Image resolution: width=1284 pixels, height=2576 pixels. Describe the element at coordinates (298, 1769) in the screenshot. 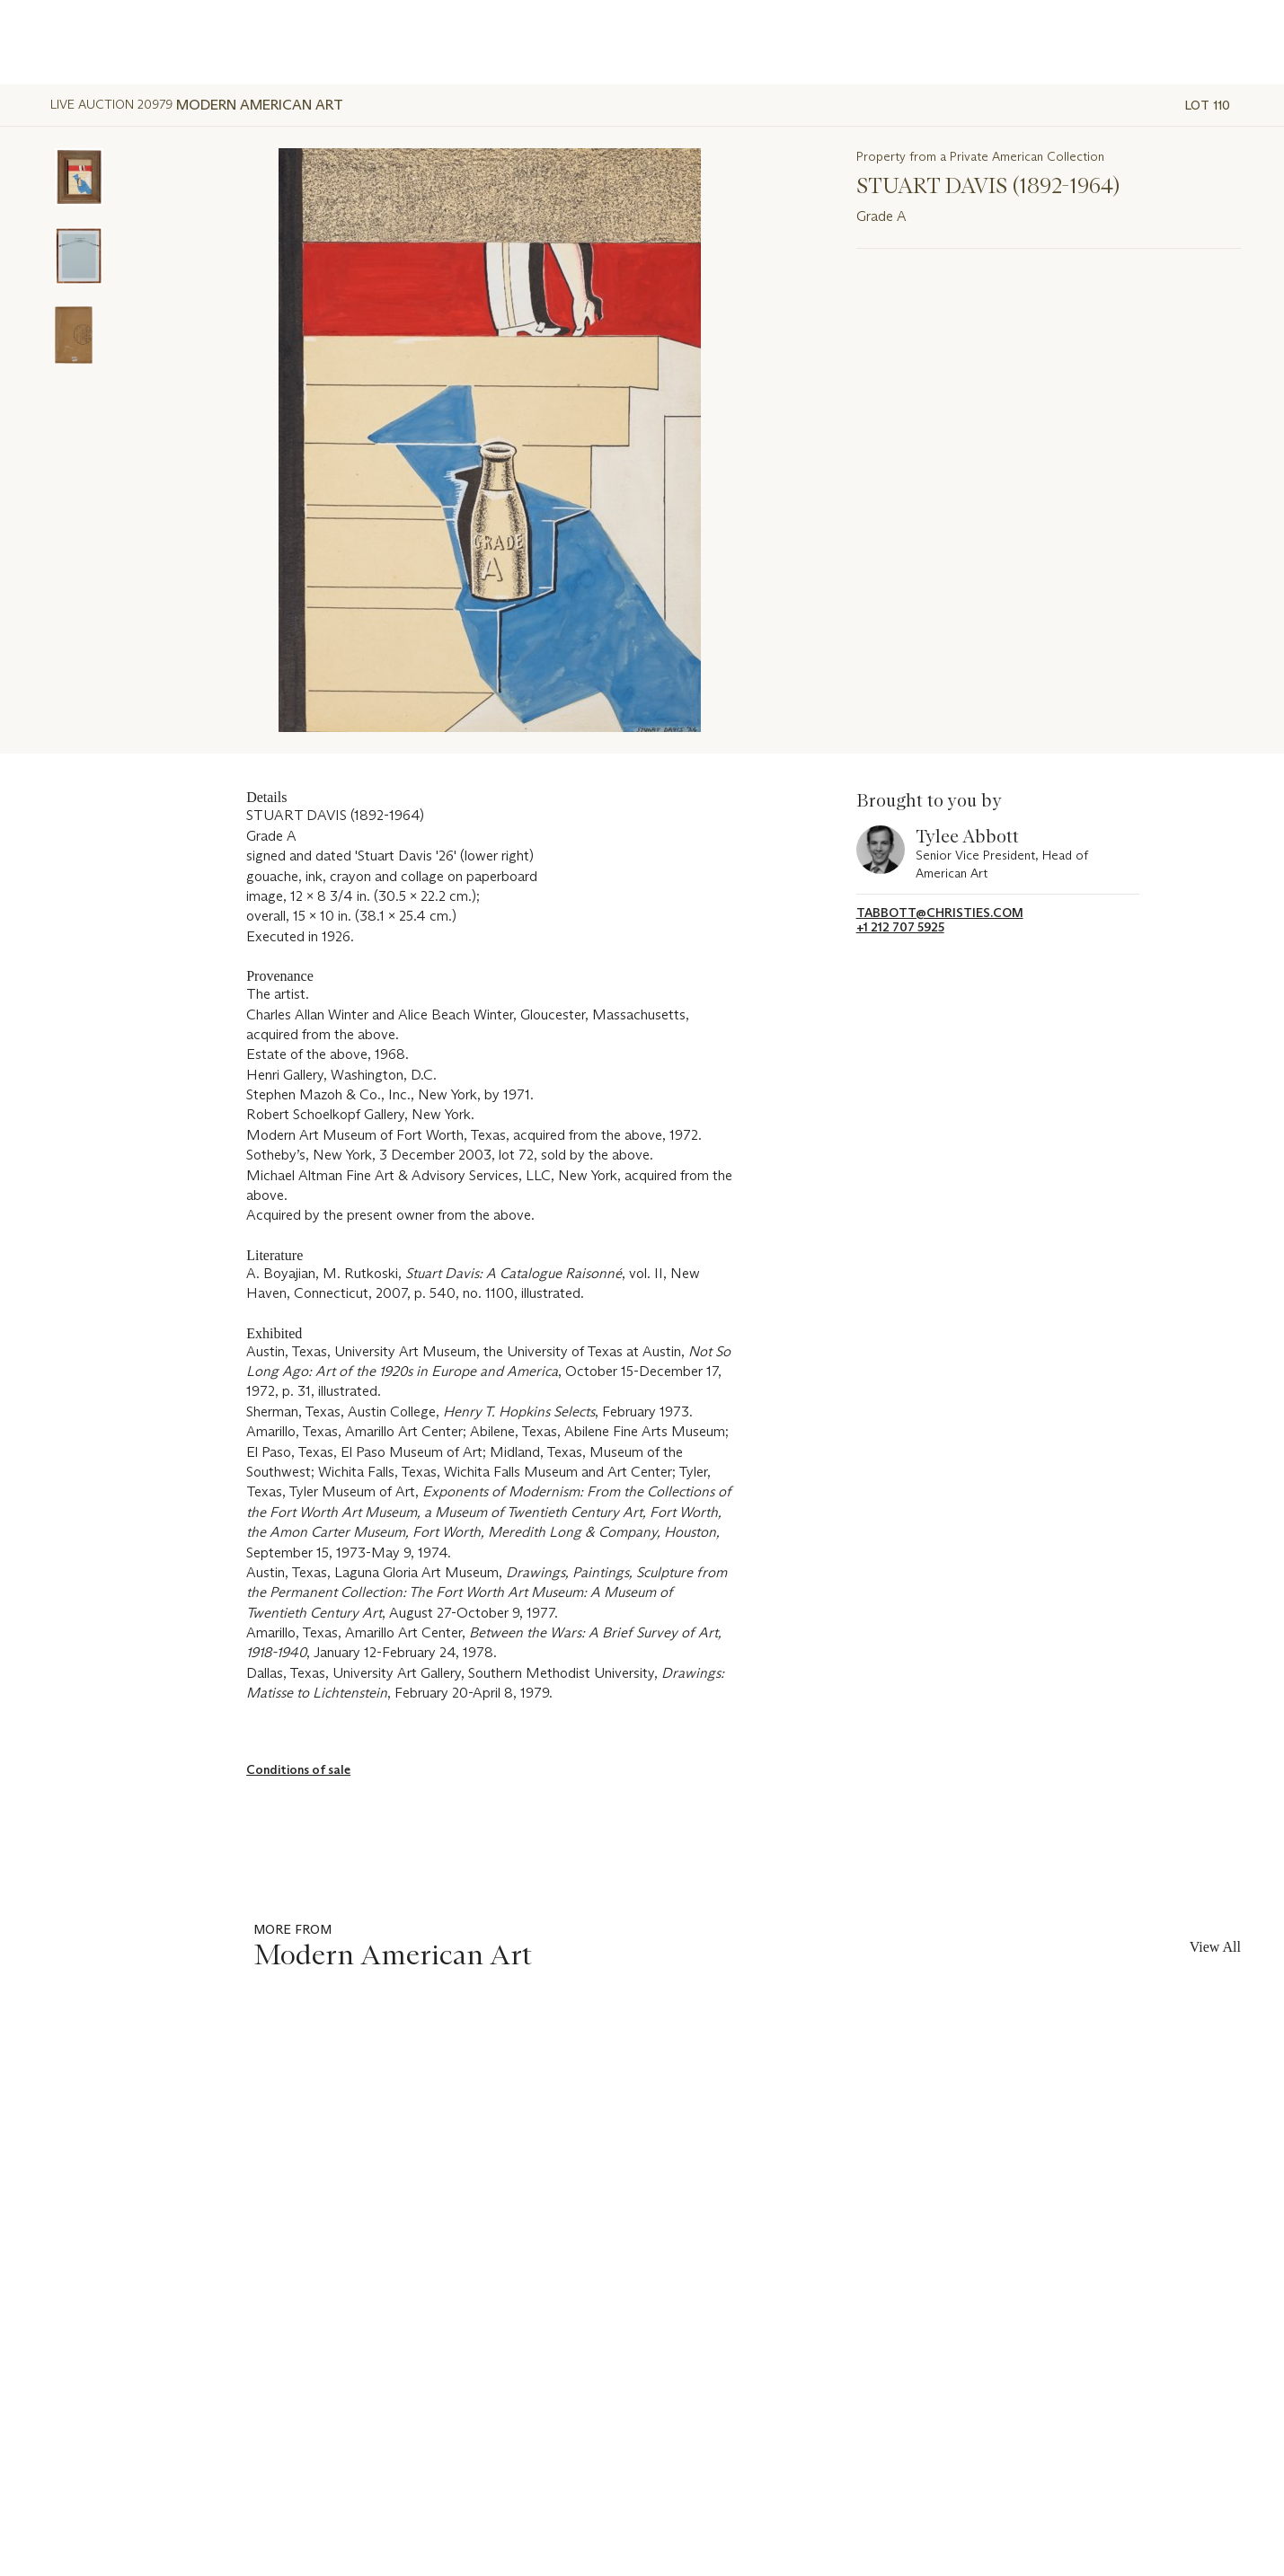

I see `Conditions of sale` at that location.